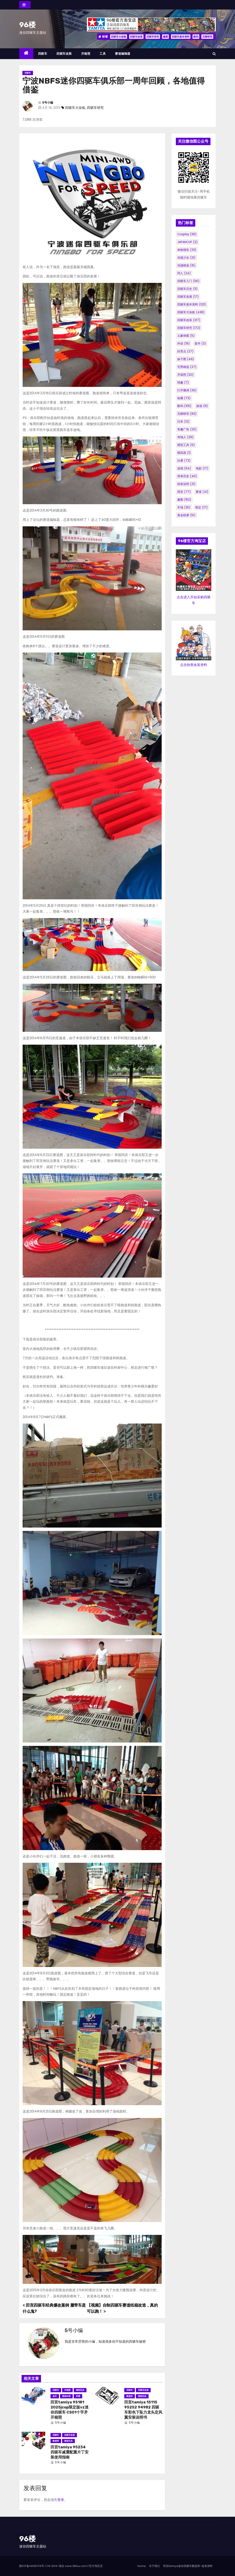  Describe the element at coordinates (191, 304) in the screenshot. I see `四驱车基本资料 [四驱车基本资料 (123个项目)]` at that location.